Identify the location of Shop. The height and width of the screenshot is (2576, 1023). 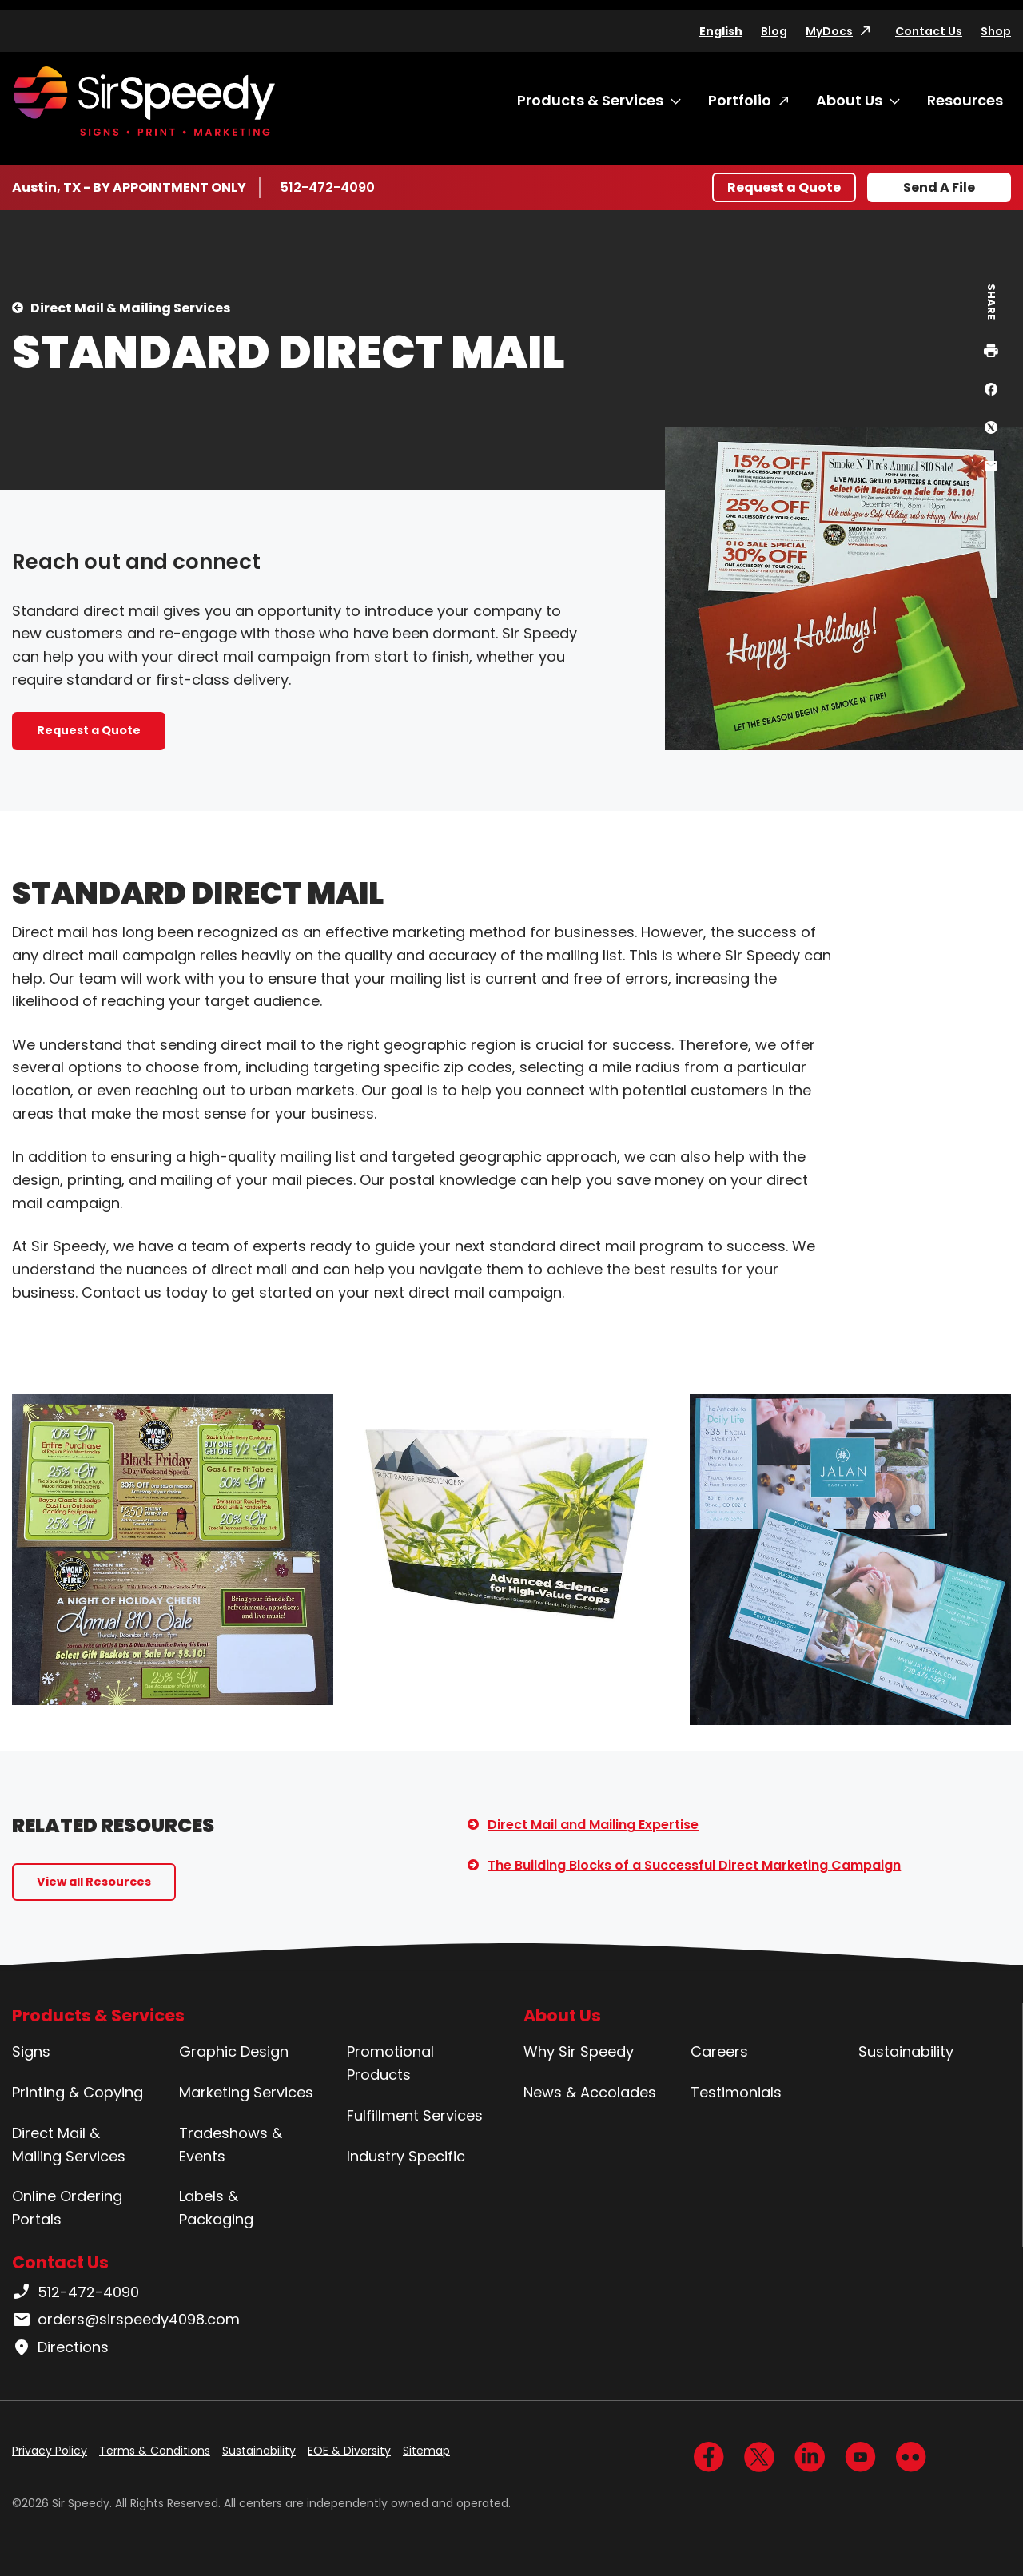
(996, 31).